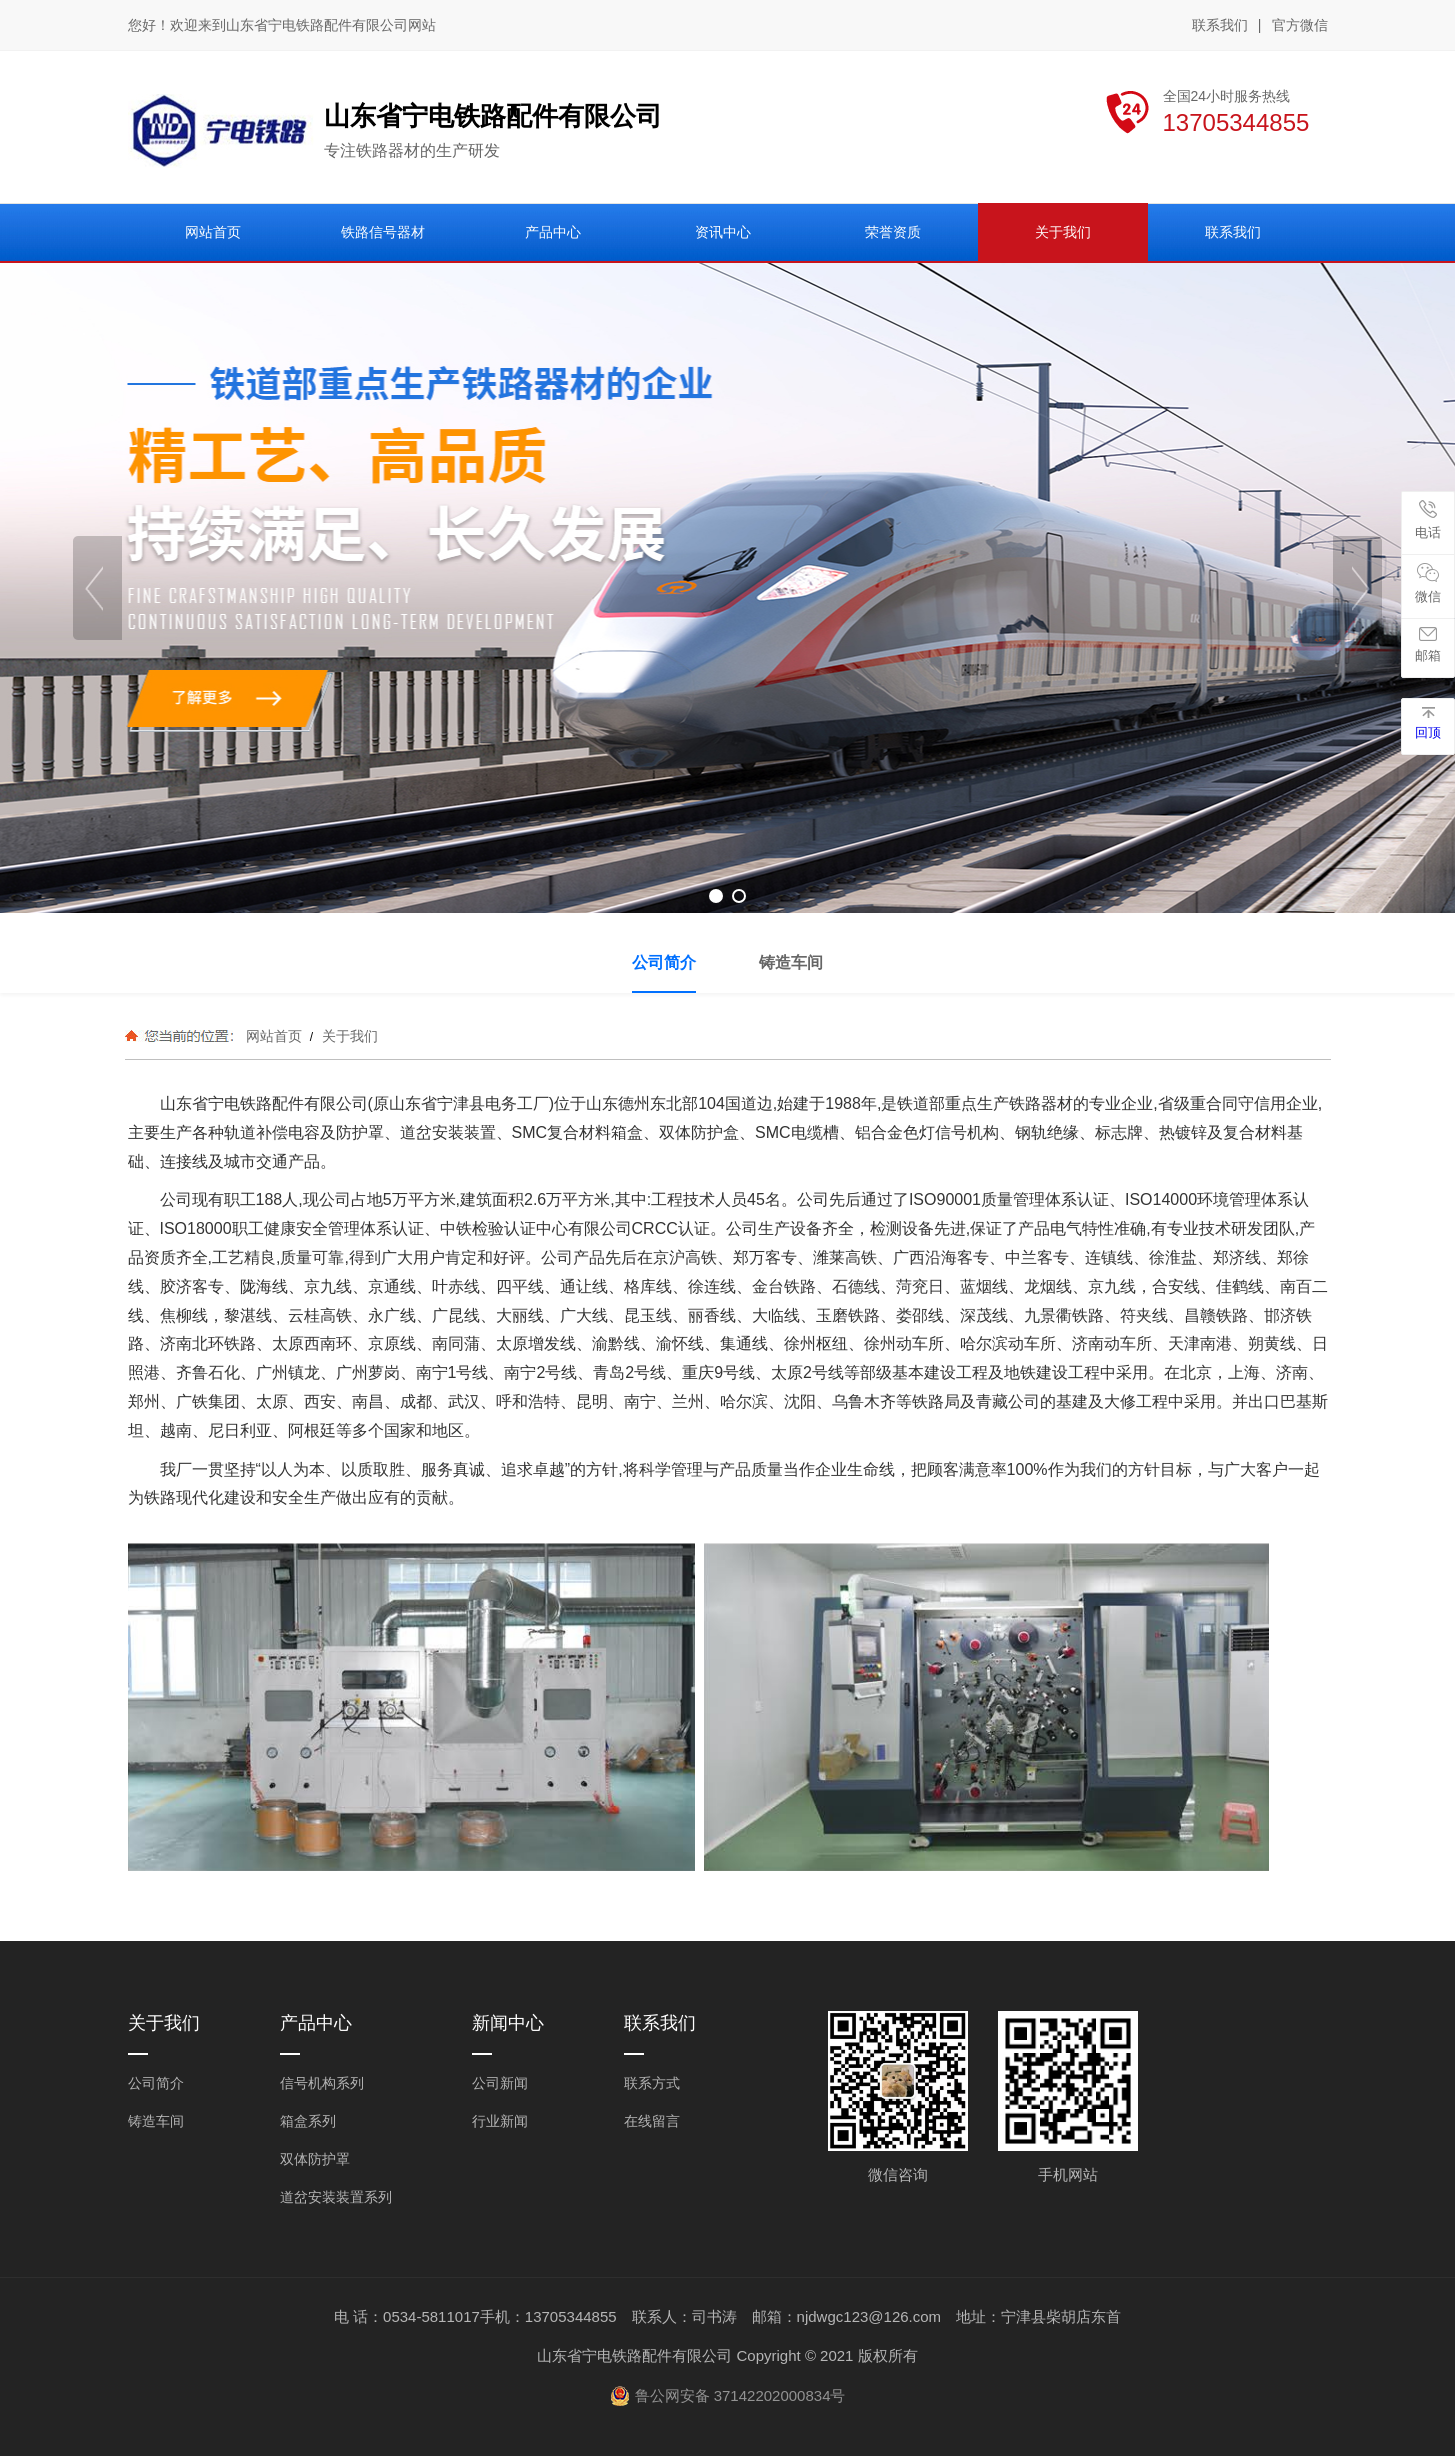  Describe the element at coordinates (1220, 25) in the screenshot. I see `联系我们` at that location.